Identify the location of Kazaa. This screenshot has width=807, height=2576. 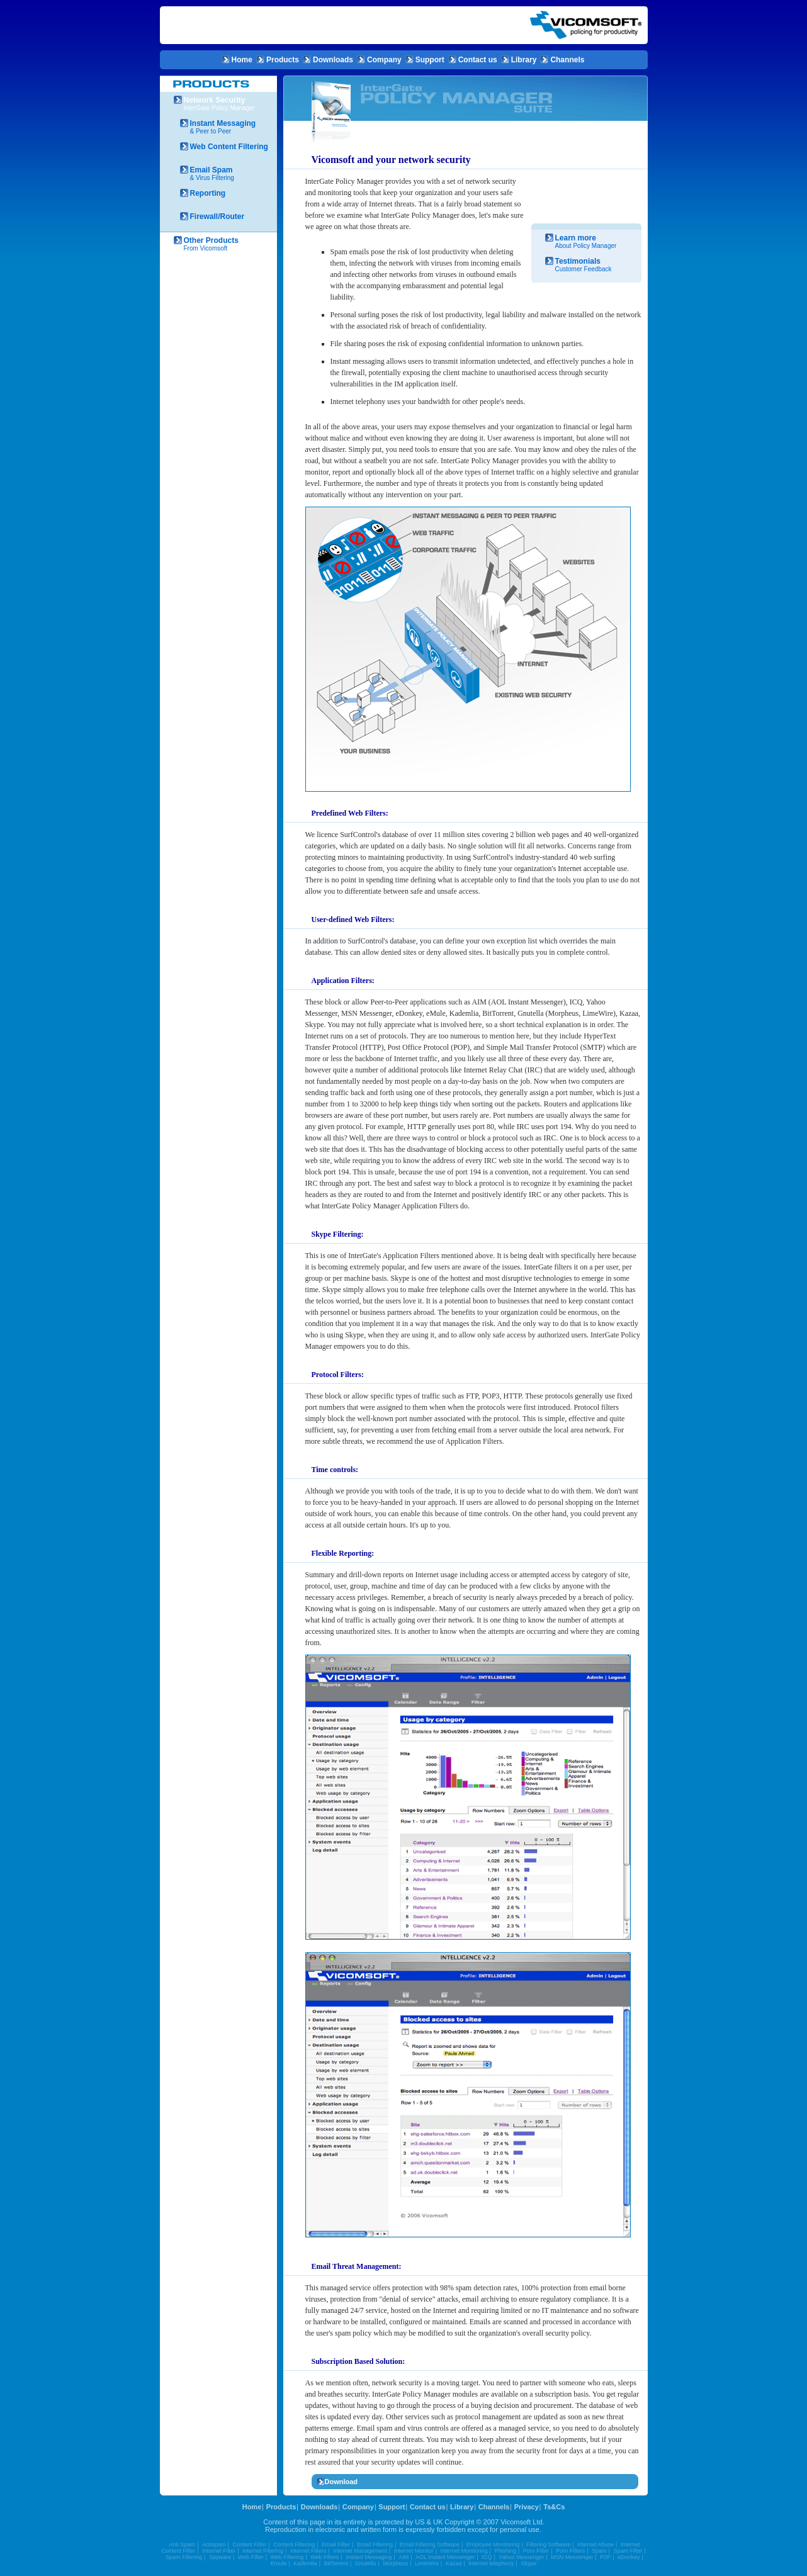
(454, 2563).